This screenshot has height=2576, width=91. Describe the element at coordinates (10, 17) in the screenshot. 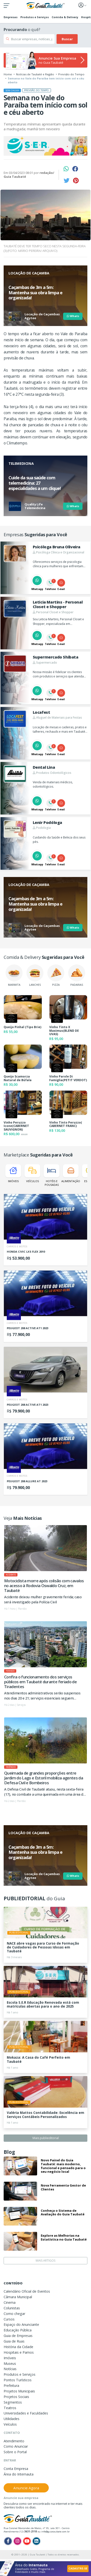

I see `Empresas` at that location.